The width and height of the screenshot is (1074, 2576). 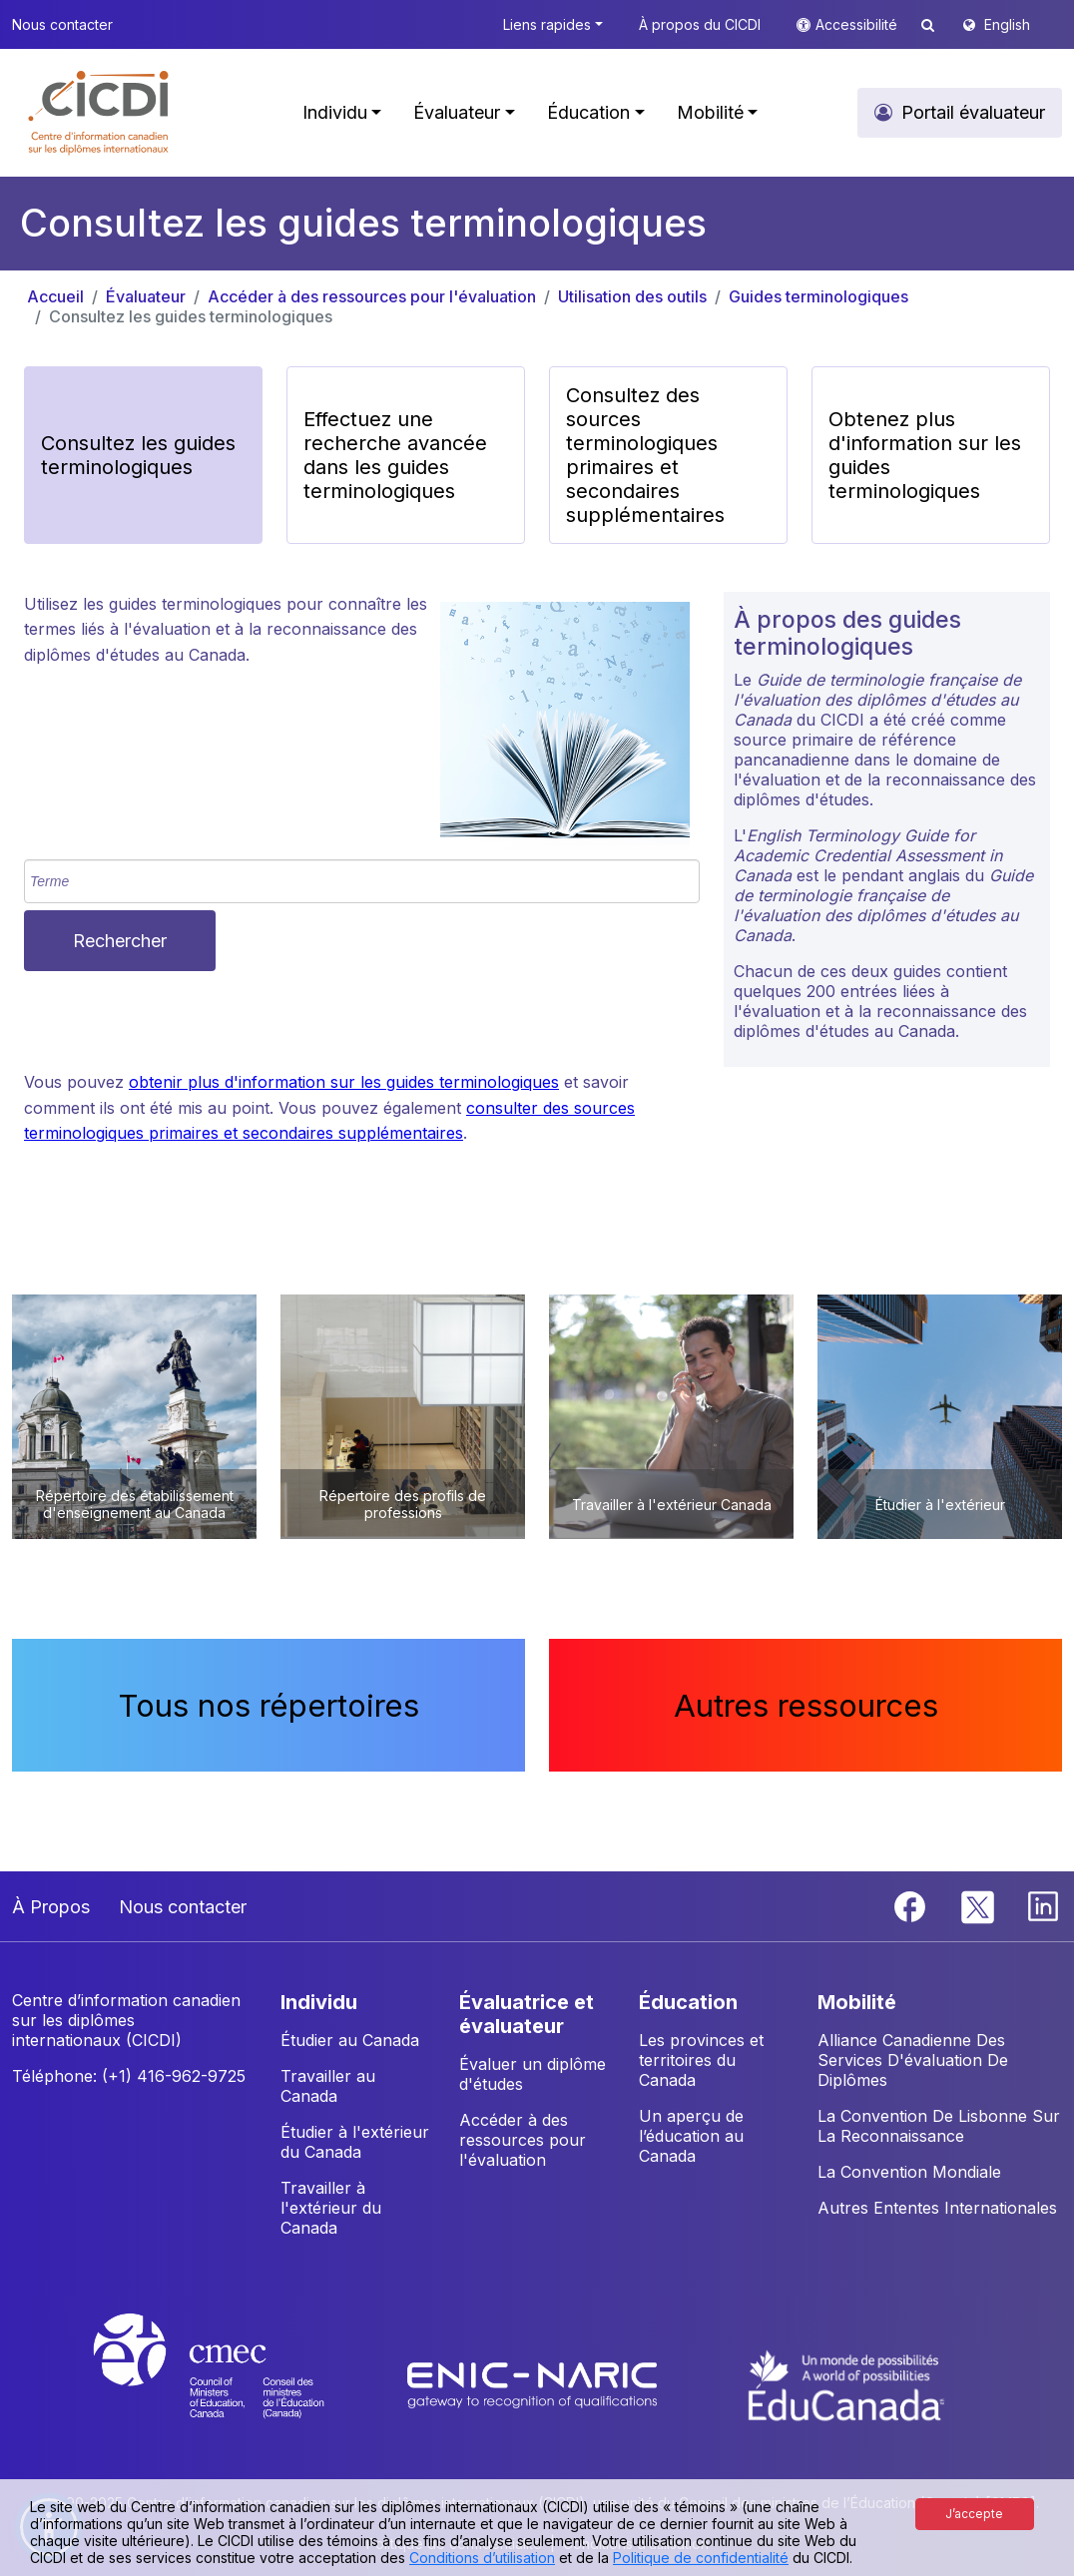 I want to click on Un aperçu de l’éducation au Canada [button], so click(x=691, y=2136).